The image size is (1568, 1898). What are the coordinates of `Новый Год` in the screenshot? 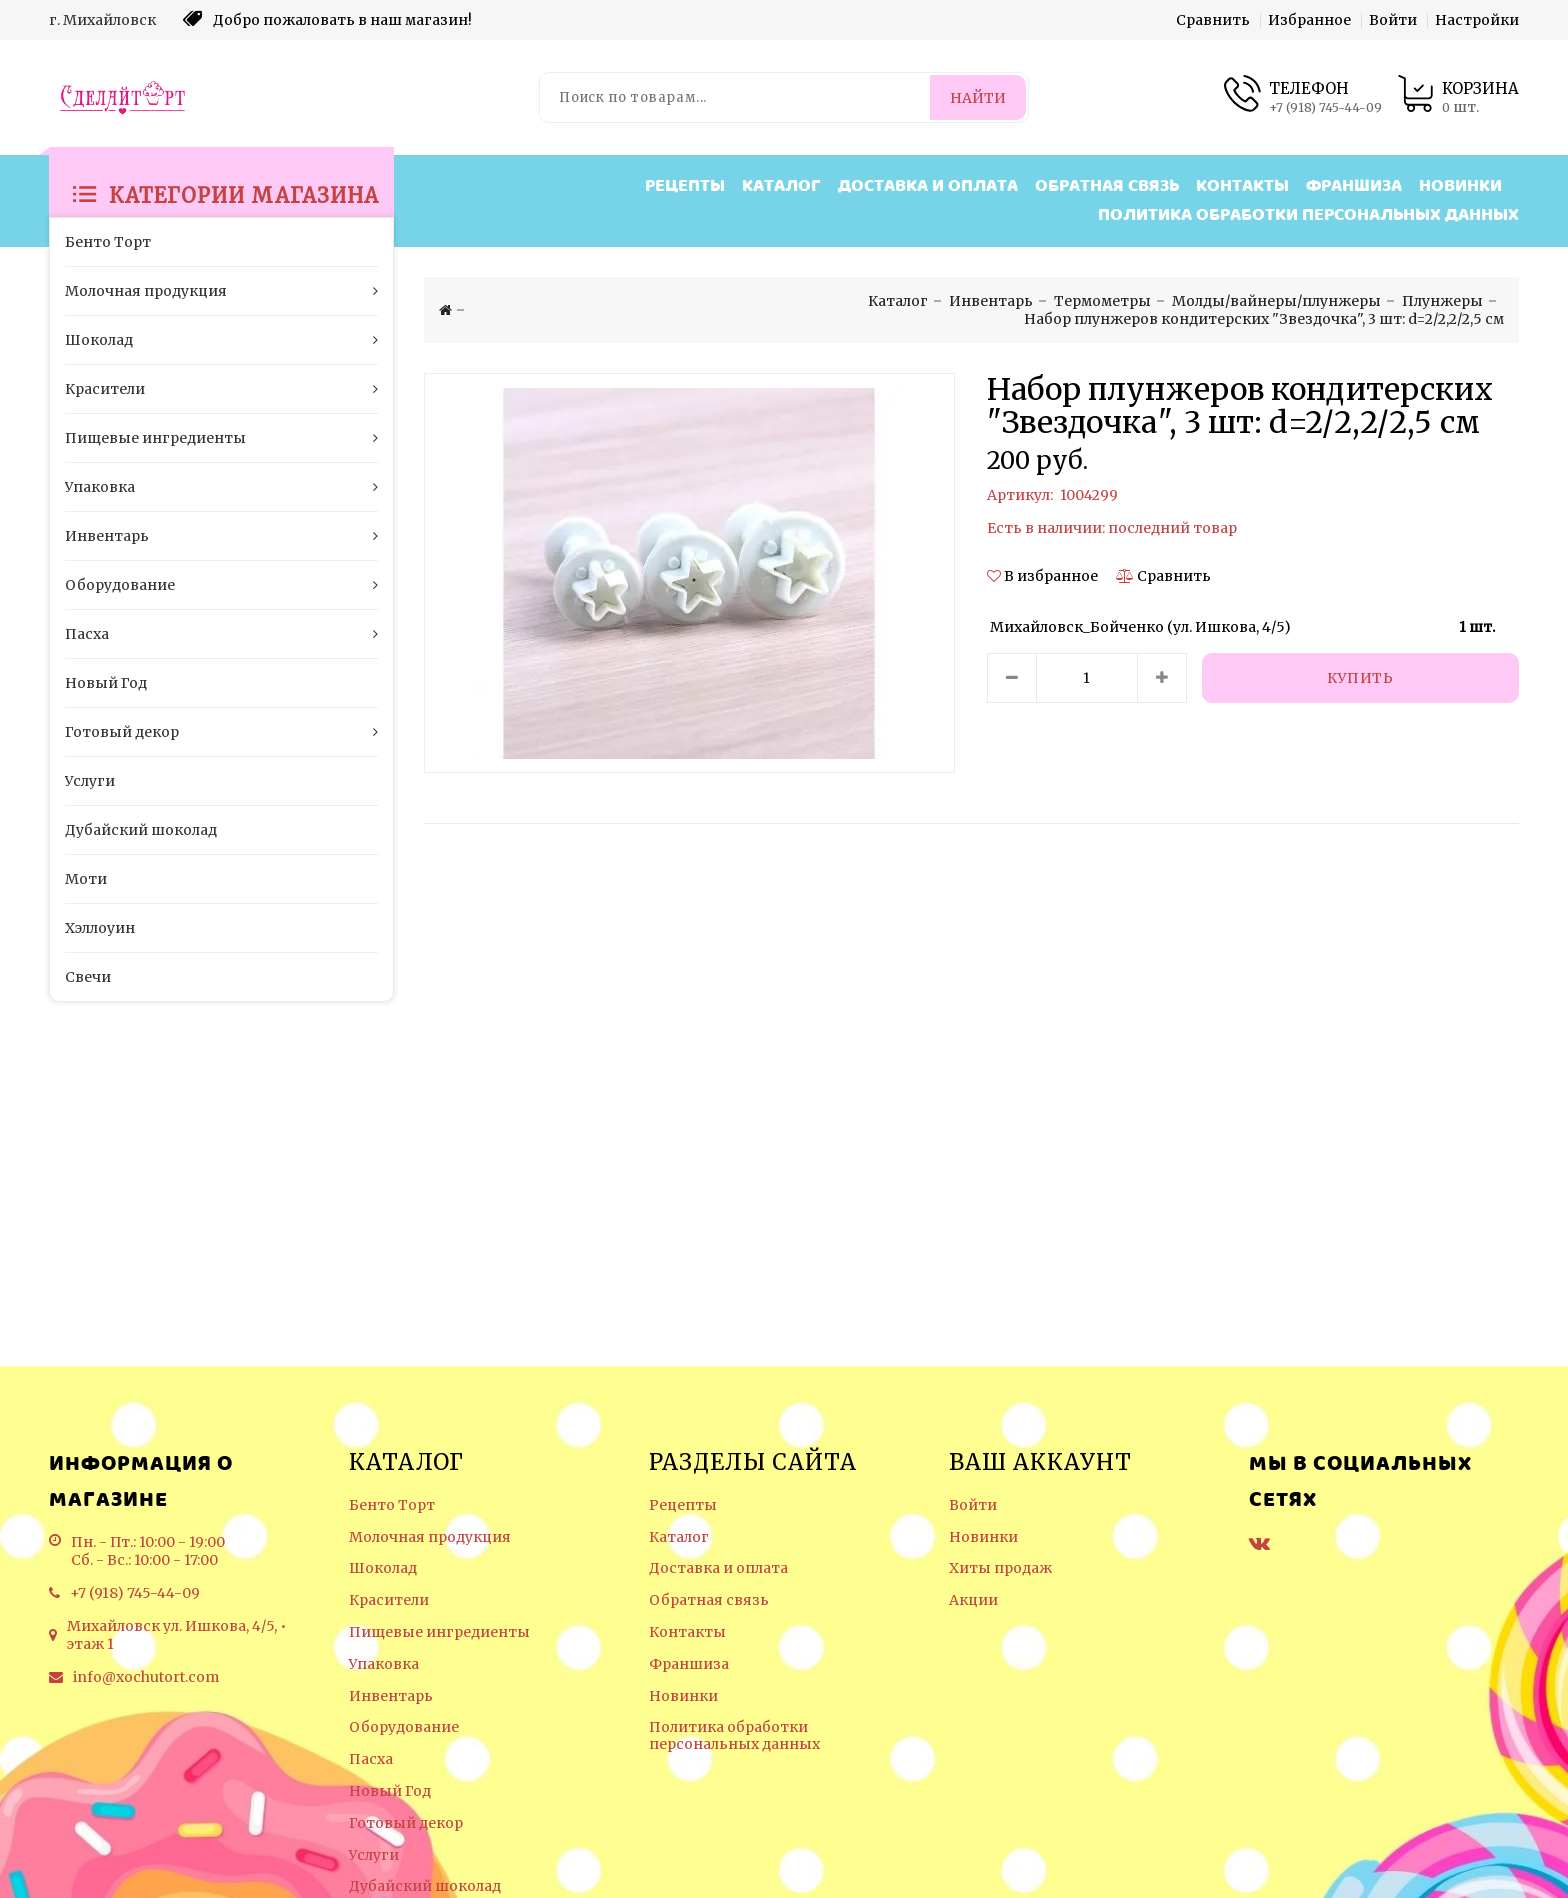 It's located at (390, 1791).